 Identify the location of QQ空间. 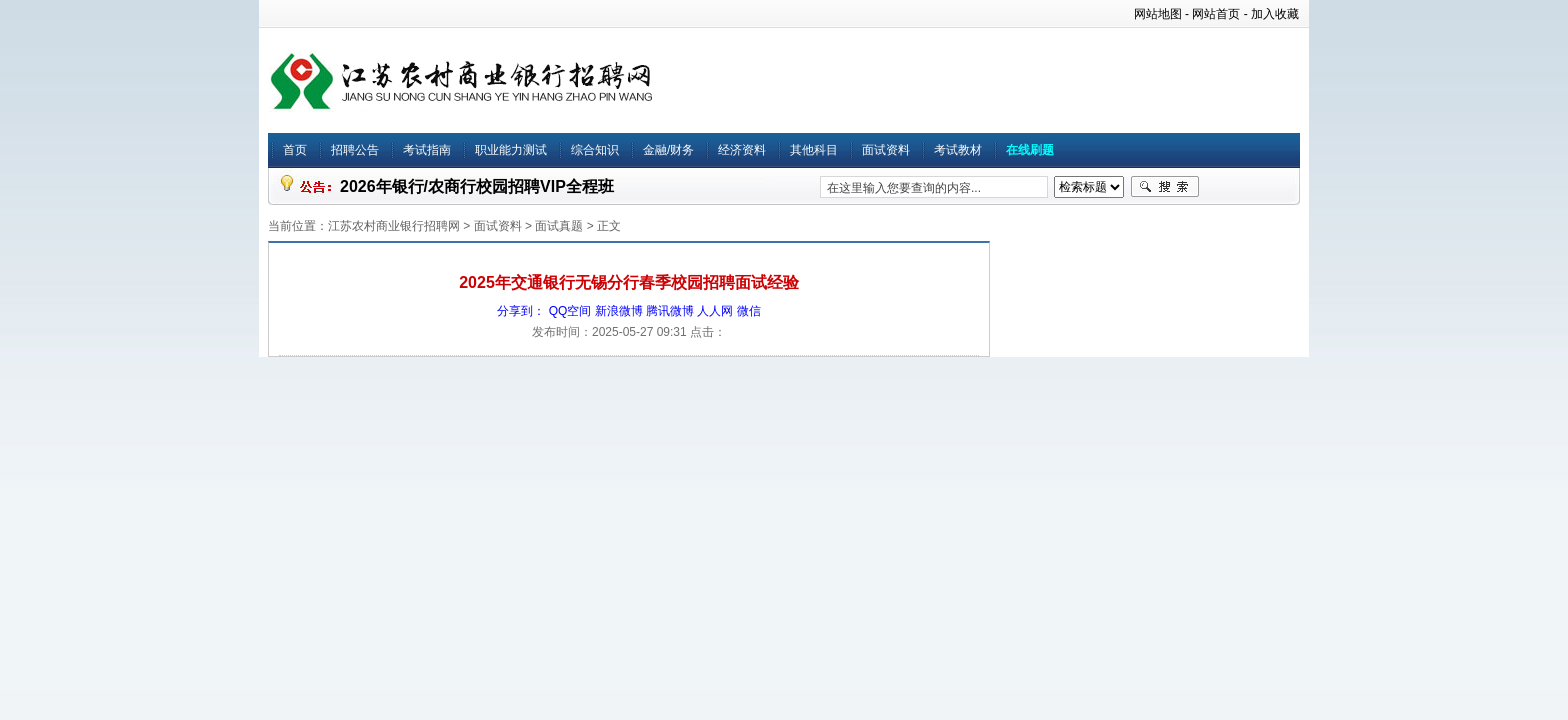
(570, 311).